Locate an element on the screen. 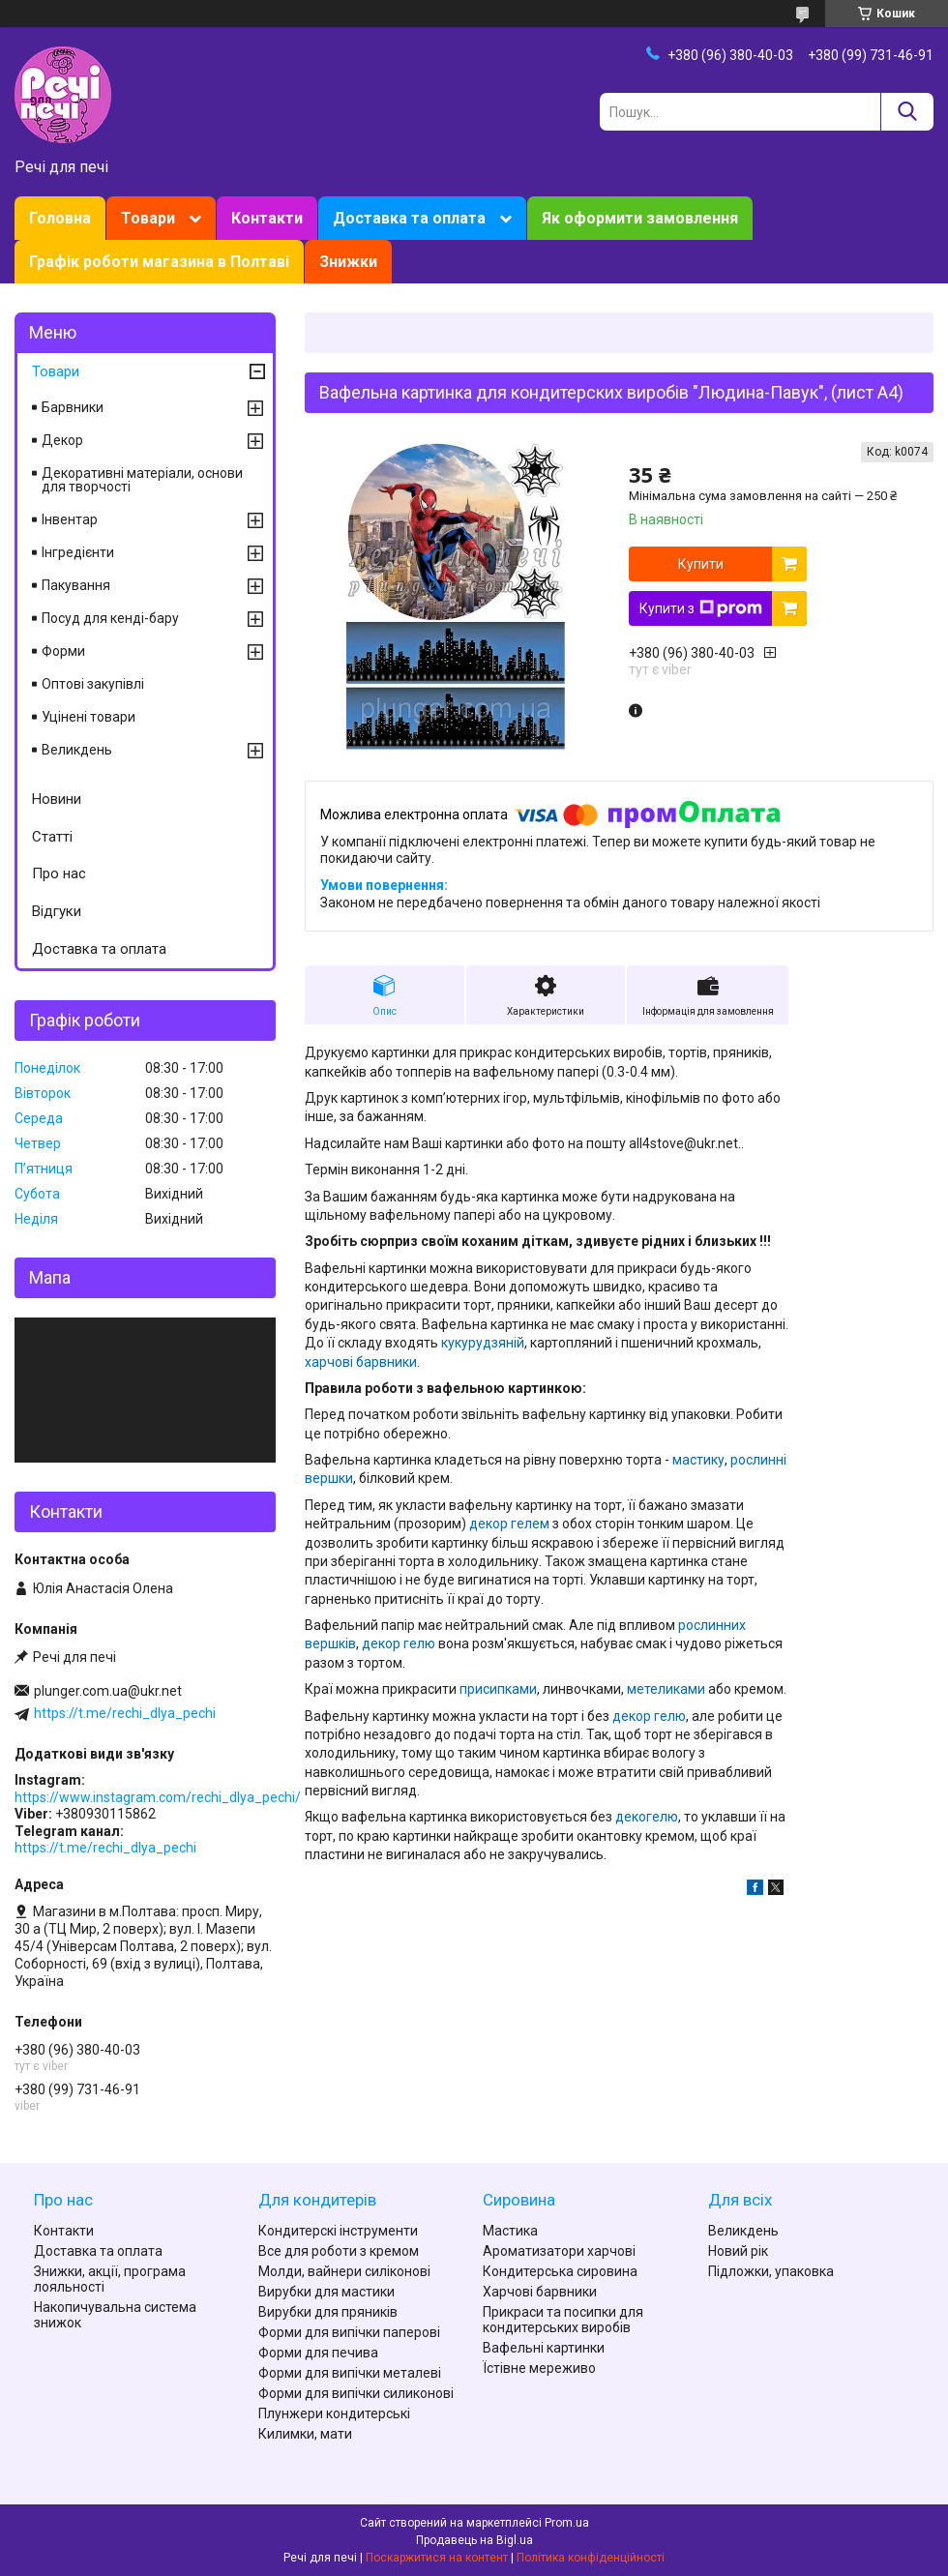  Інгредієнти is located at coordinates (78, 552).